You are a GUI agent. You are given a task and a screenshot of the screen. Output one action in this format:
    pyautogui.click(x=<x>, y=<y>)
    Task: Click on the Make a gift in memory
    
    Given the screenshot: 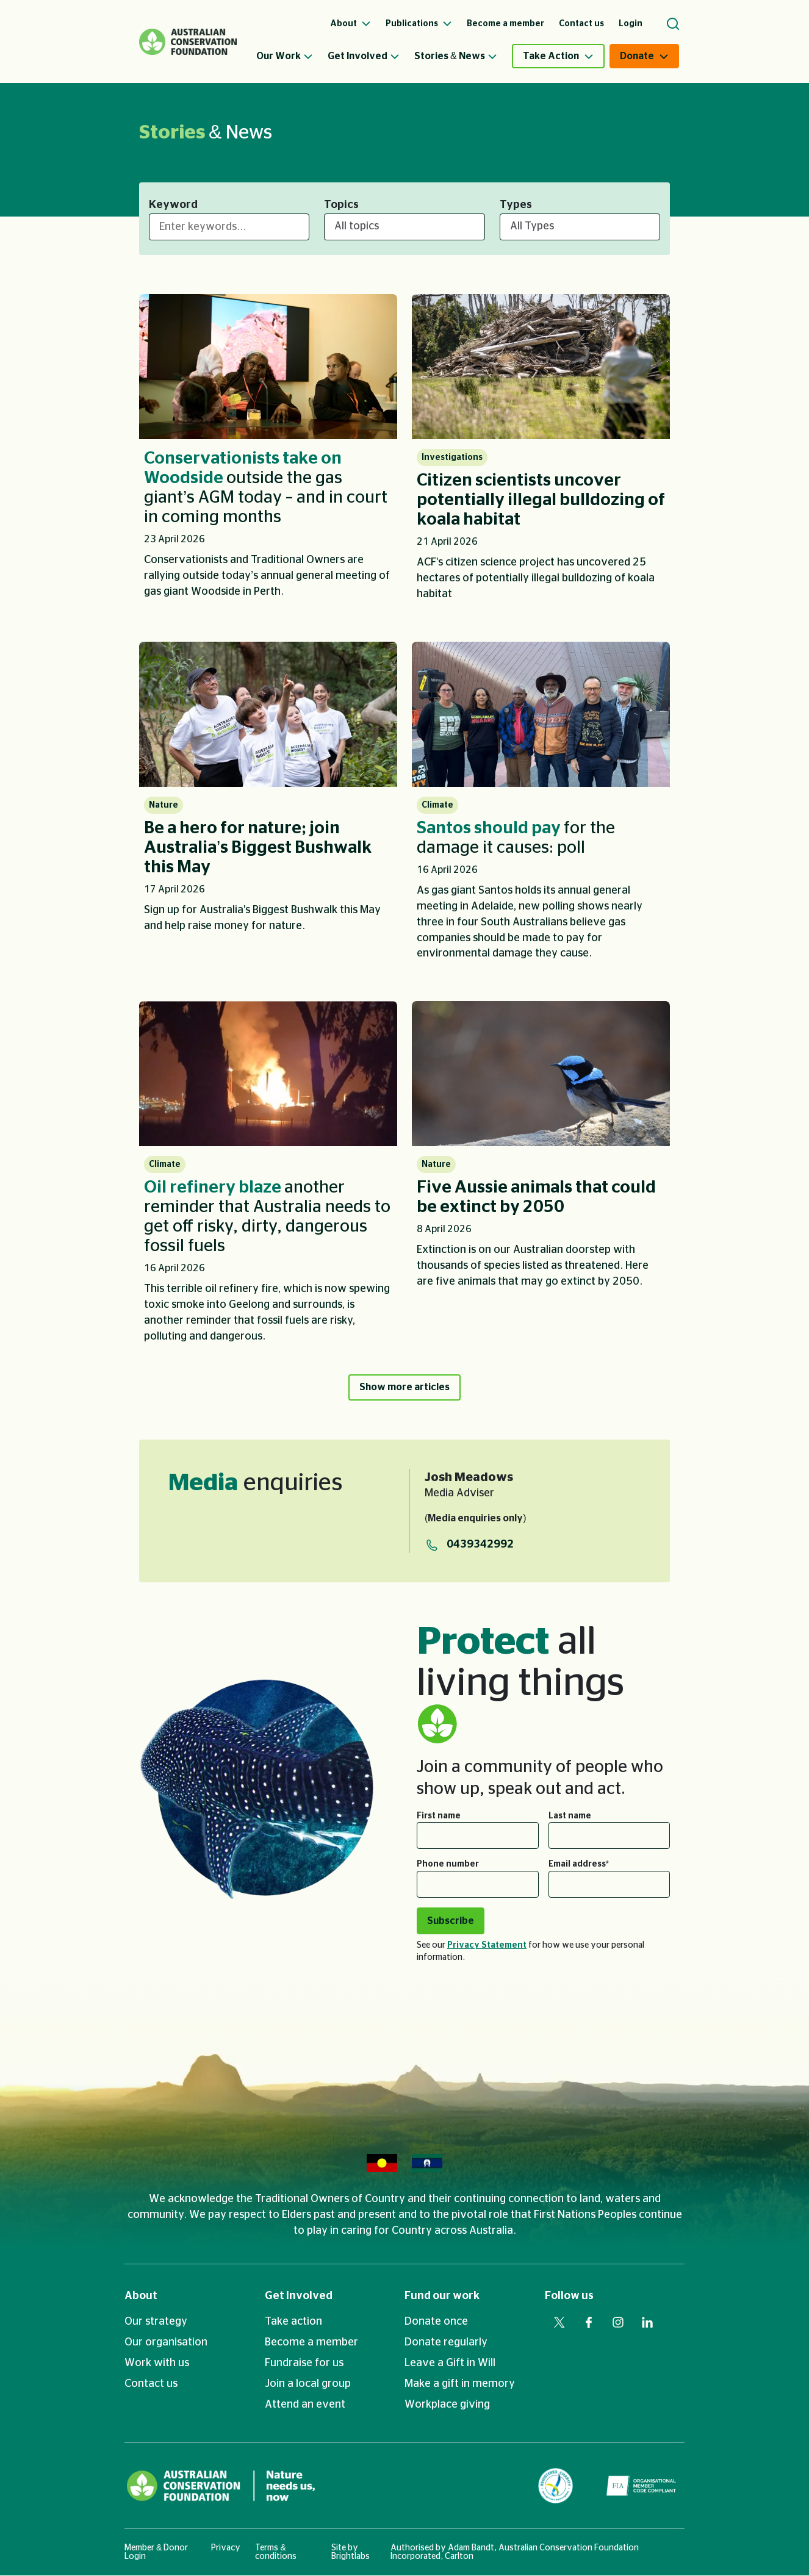 What is the action you would take?
    pyautogui.click(x=460, y=2384)
    